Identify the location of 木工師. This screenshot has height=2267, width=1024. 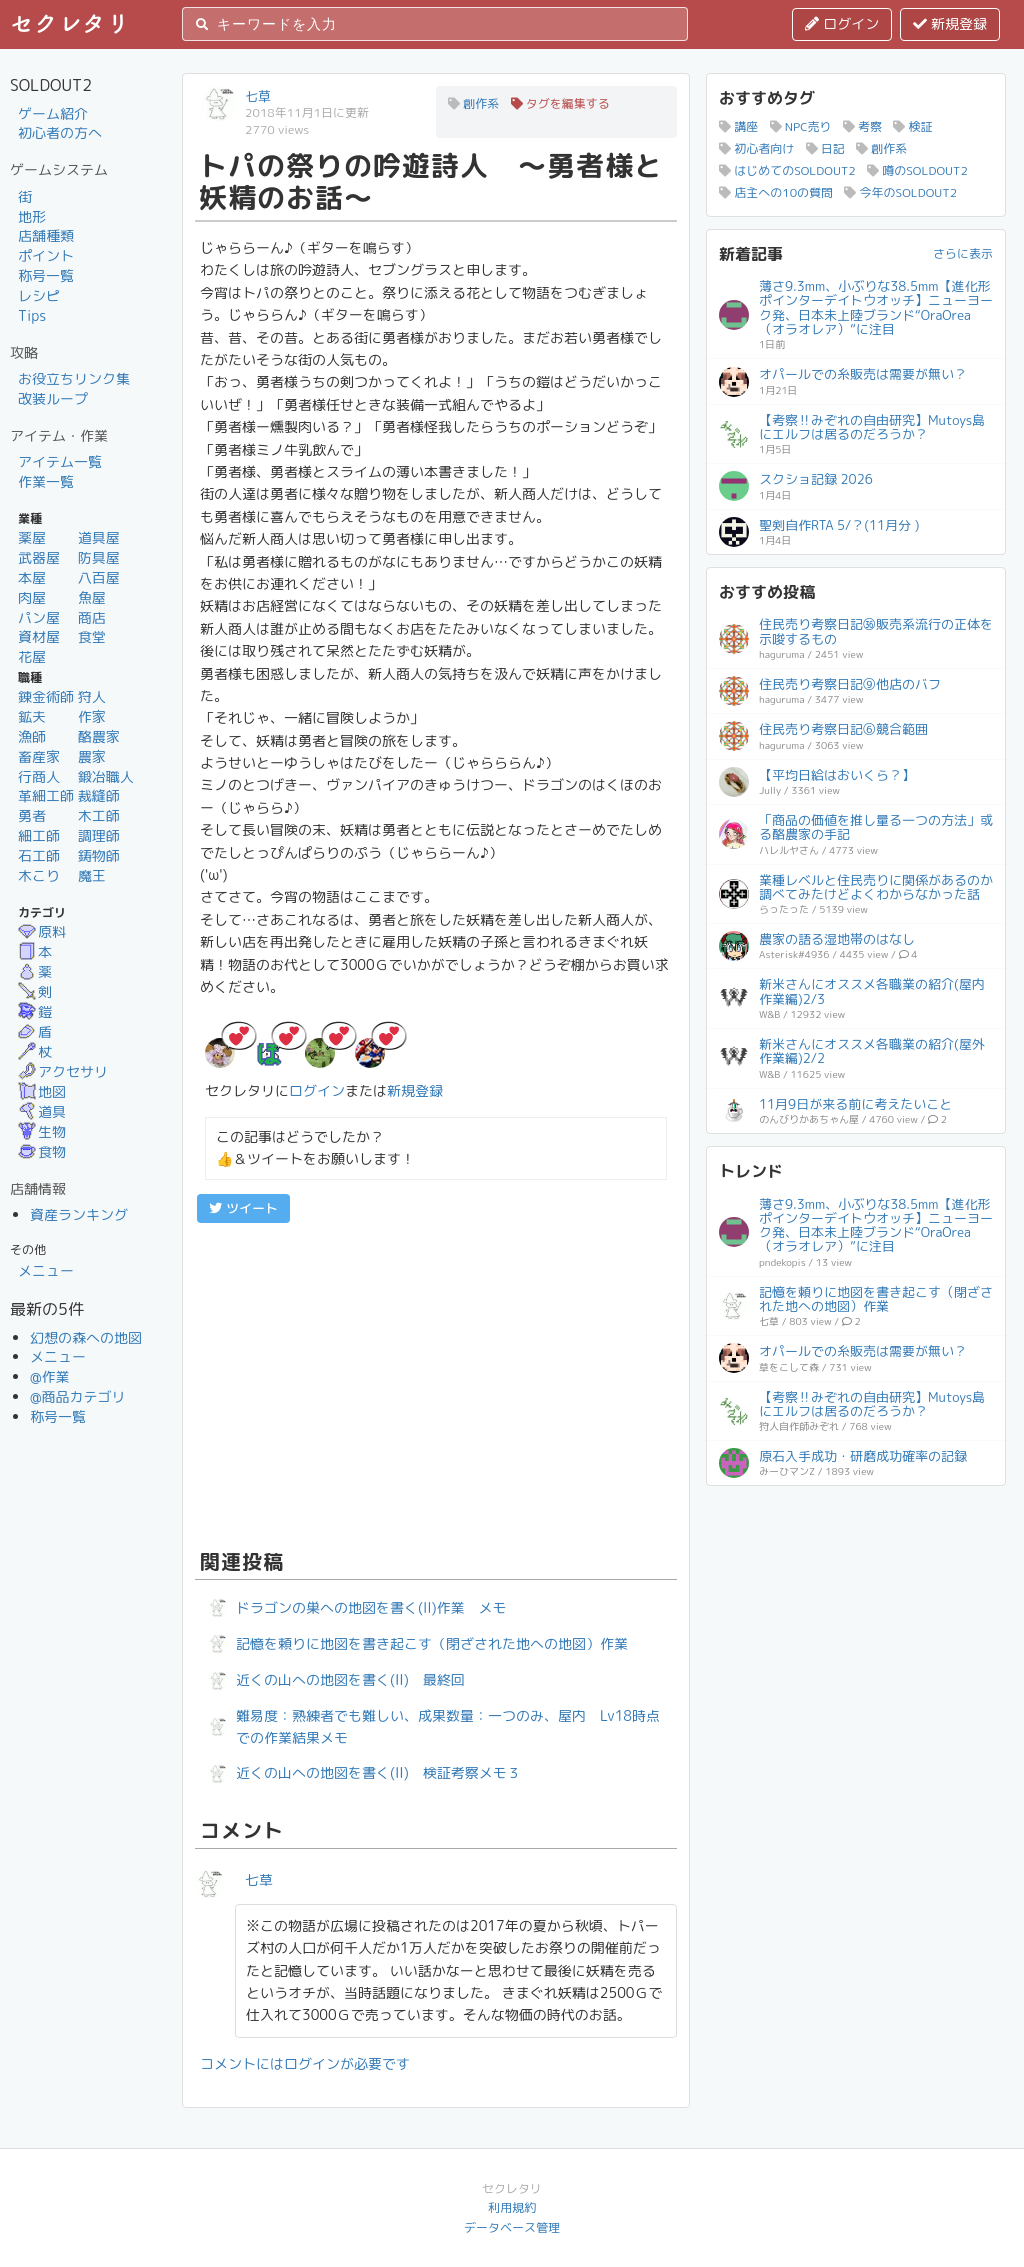
(99, 815).